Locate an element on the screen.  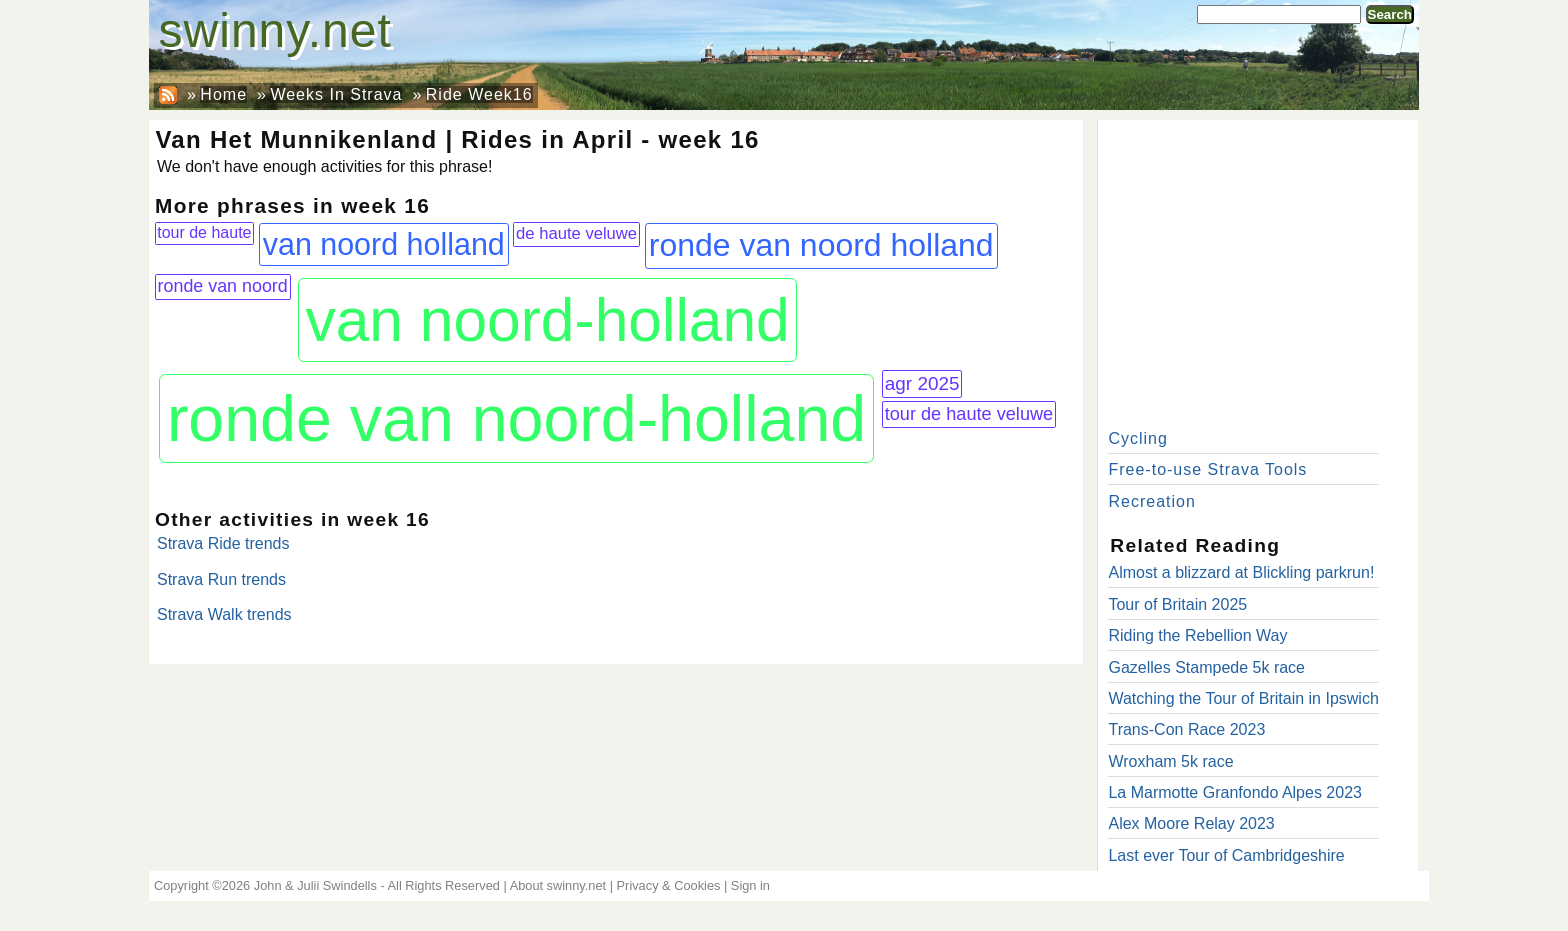
Free-to-use Strava Tools is located at coordinates (1207, 469).